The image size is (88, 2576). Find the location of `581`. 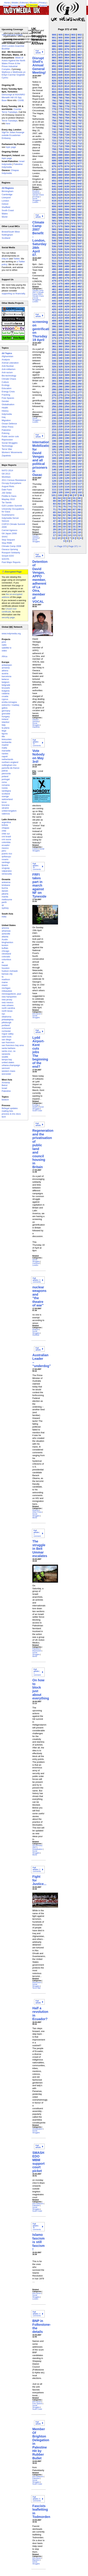

581 is located at coordinates (54, 220).